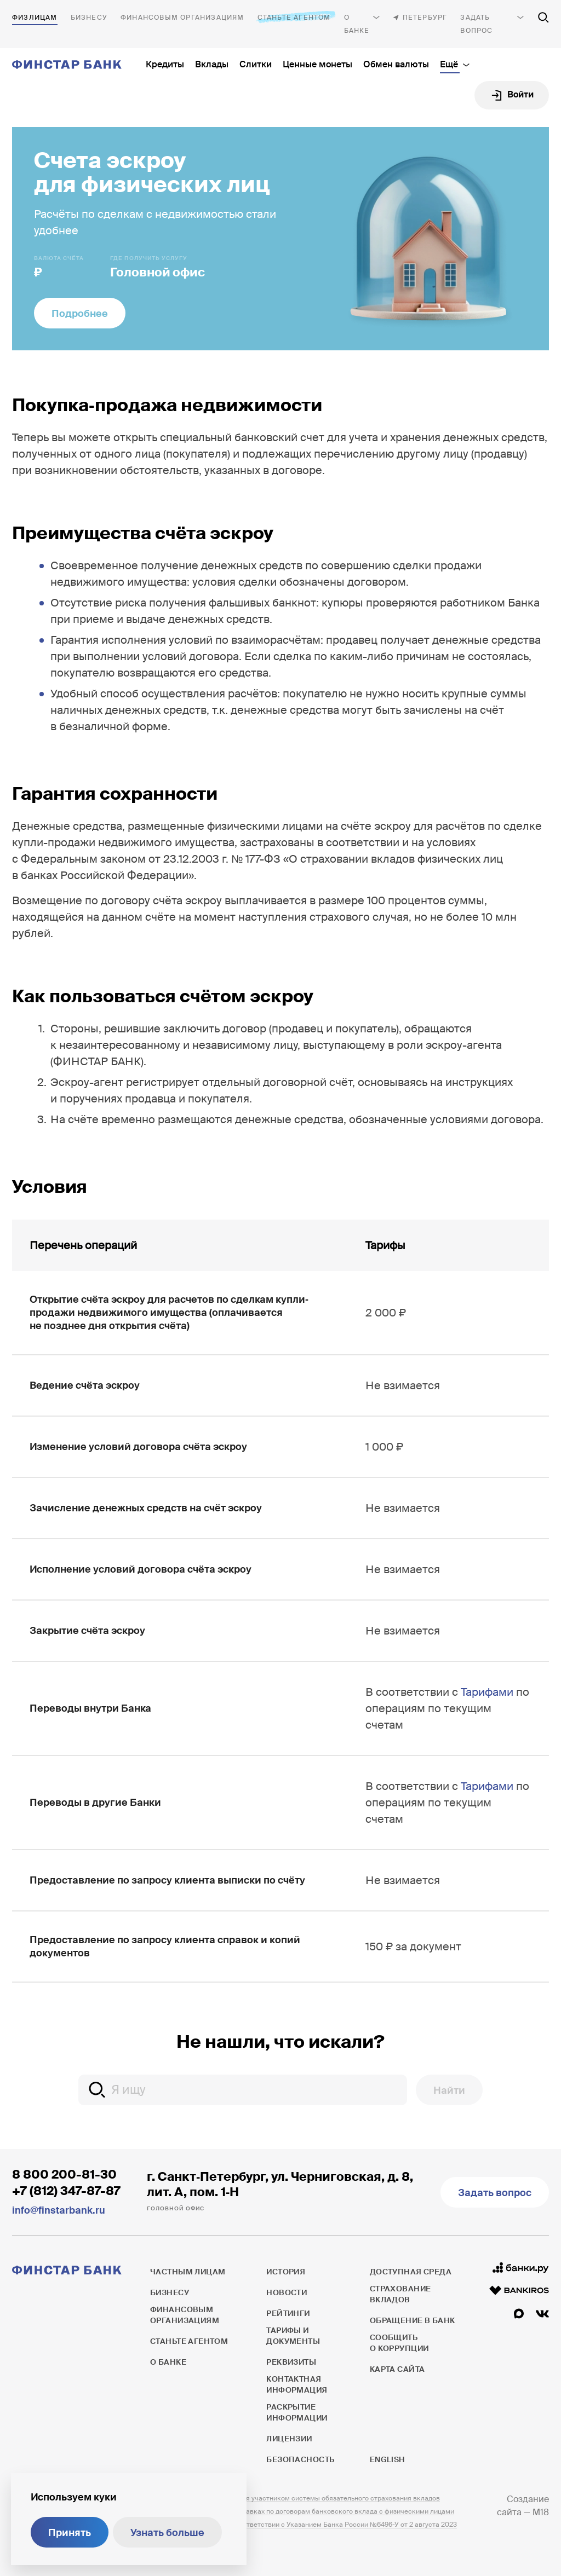 The height and width of the screenshot is (2576, 561). What do you see at coordinates (302, 2511) in the screenshot?
I see `Информация о процентных ставках по договорам банковского вклада с физическими лицами` at bounding box center [302, 2511].